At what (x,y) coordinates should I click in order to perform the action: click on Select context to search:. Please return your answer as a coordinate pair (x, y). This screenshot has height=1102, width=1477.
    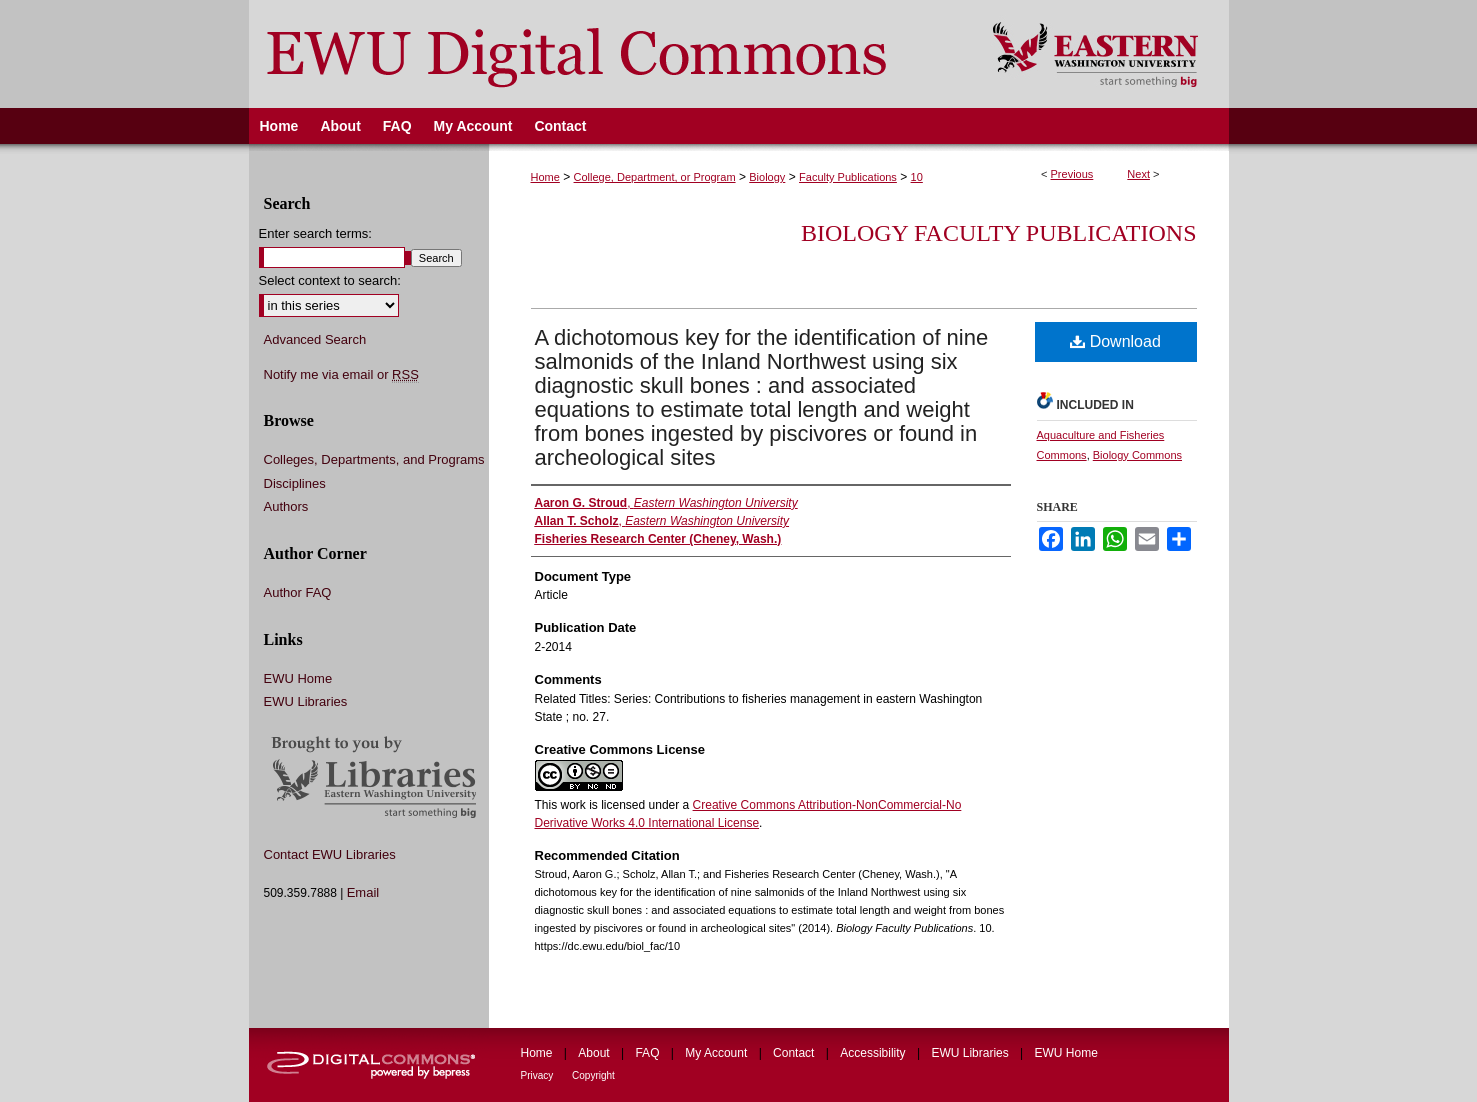
    Looking at the image, I should click on (330, 280).